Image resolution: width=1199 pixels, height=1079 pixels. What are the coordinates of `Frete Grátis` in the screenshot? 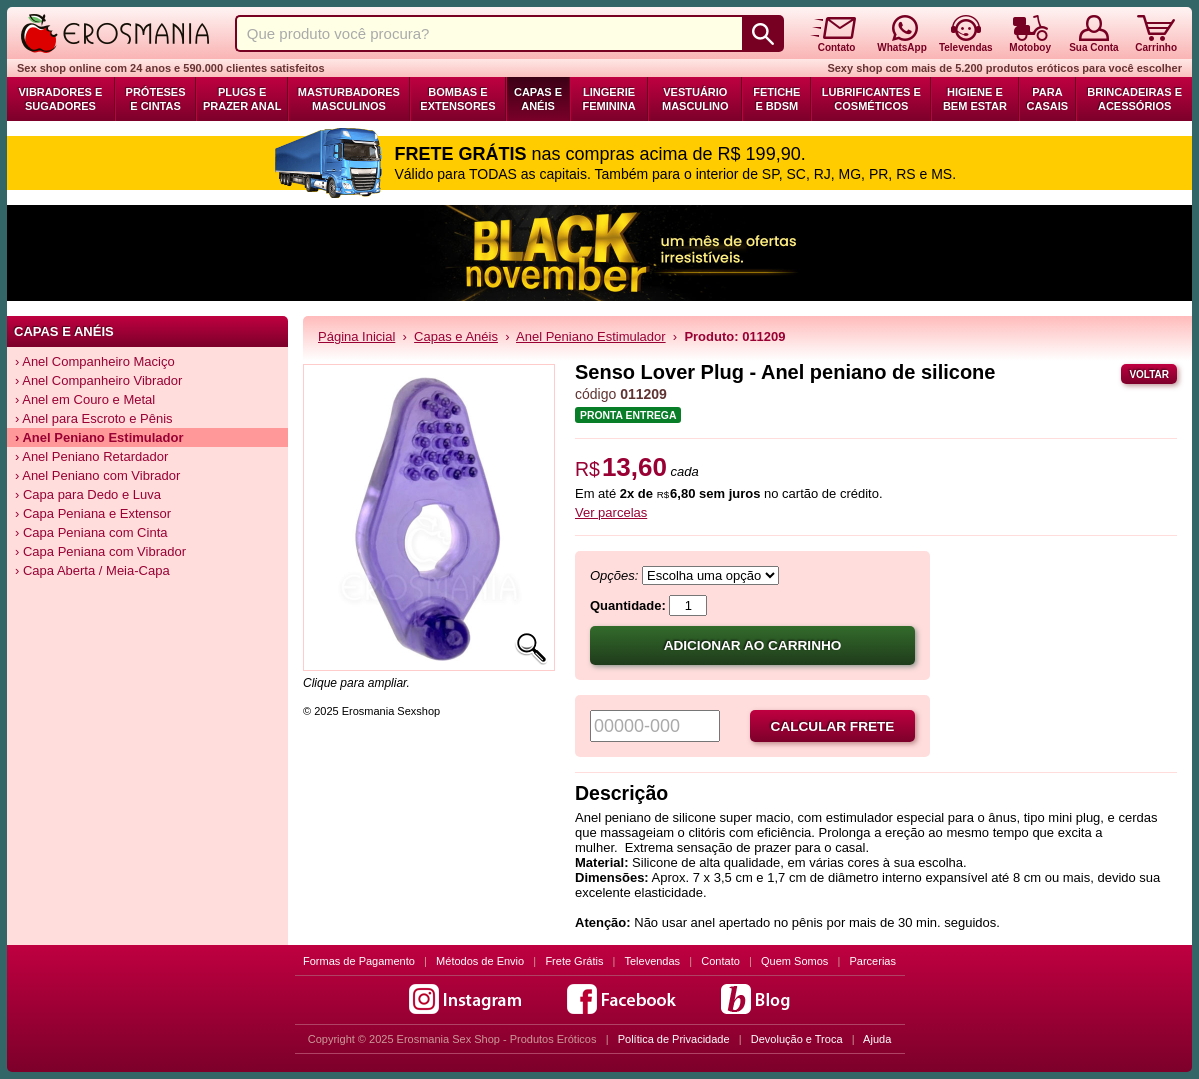 It's located at (574, 961).